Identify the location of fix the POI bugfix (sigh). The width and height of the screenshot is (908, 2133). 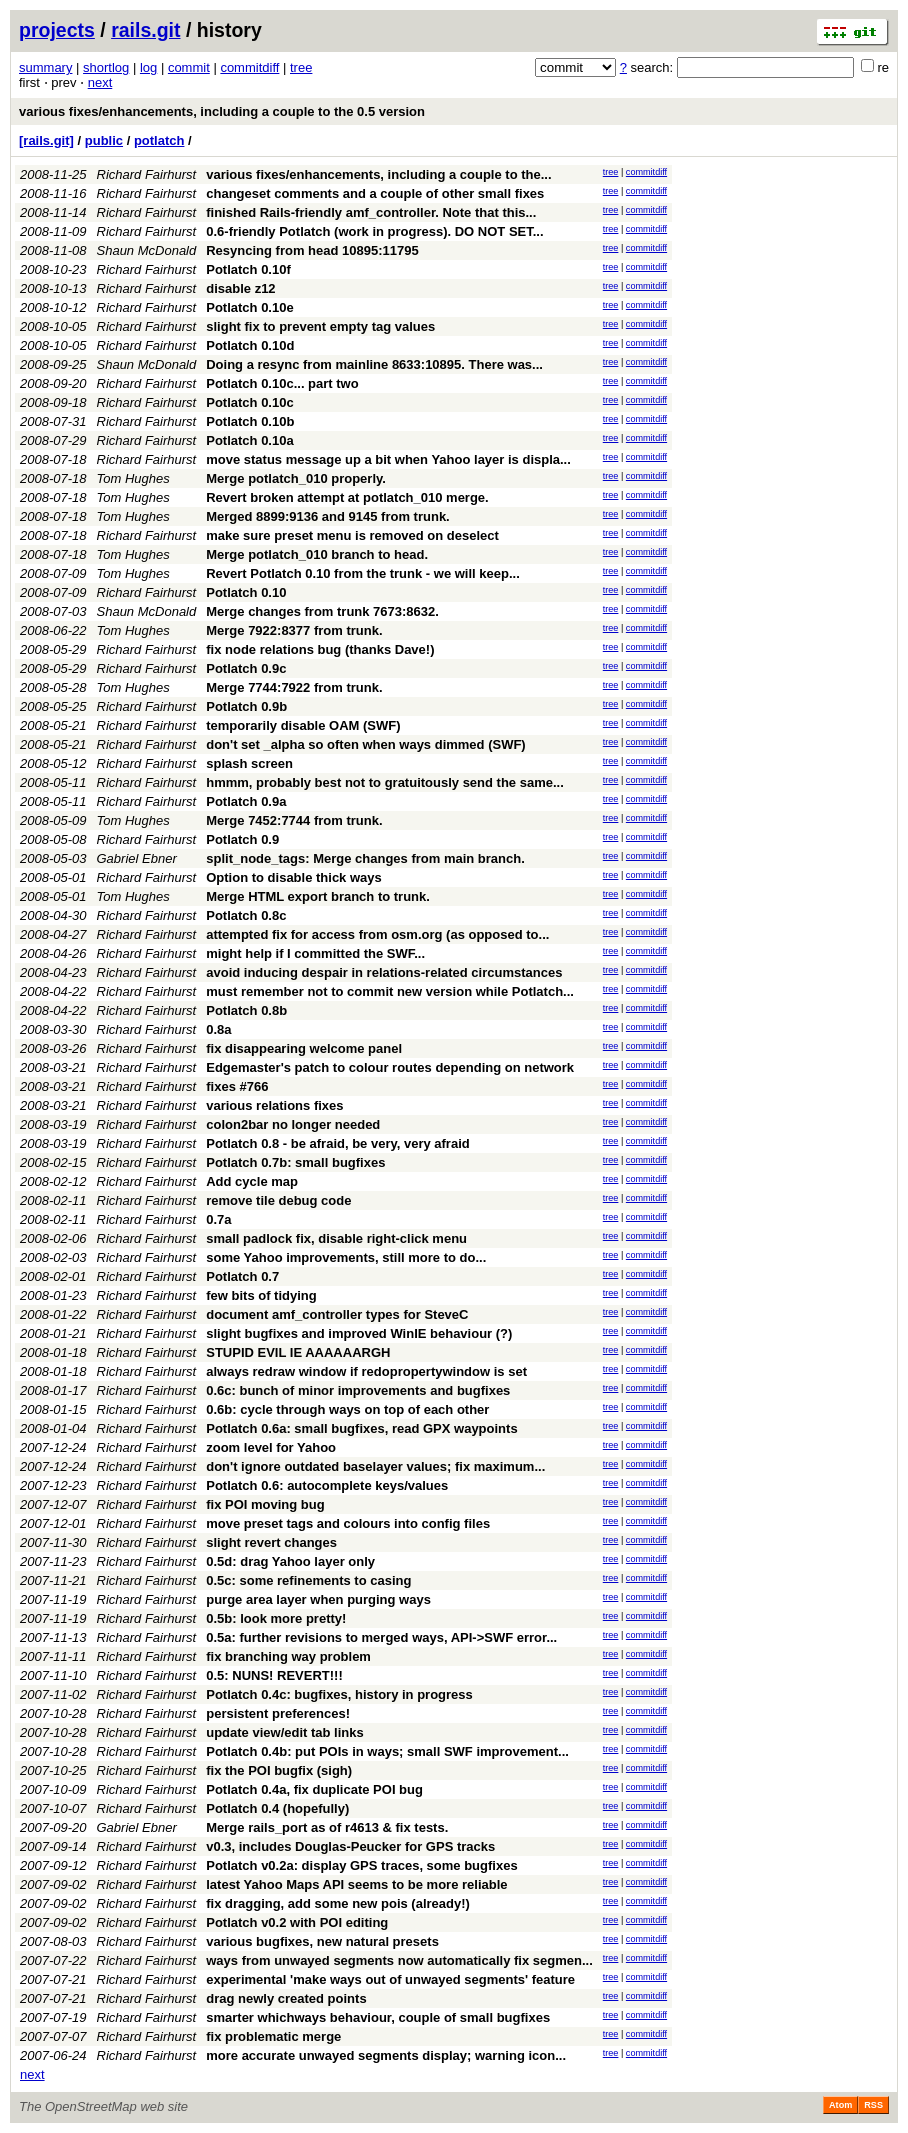
(279, 1770).